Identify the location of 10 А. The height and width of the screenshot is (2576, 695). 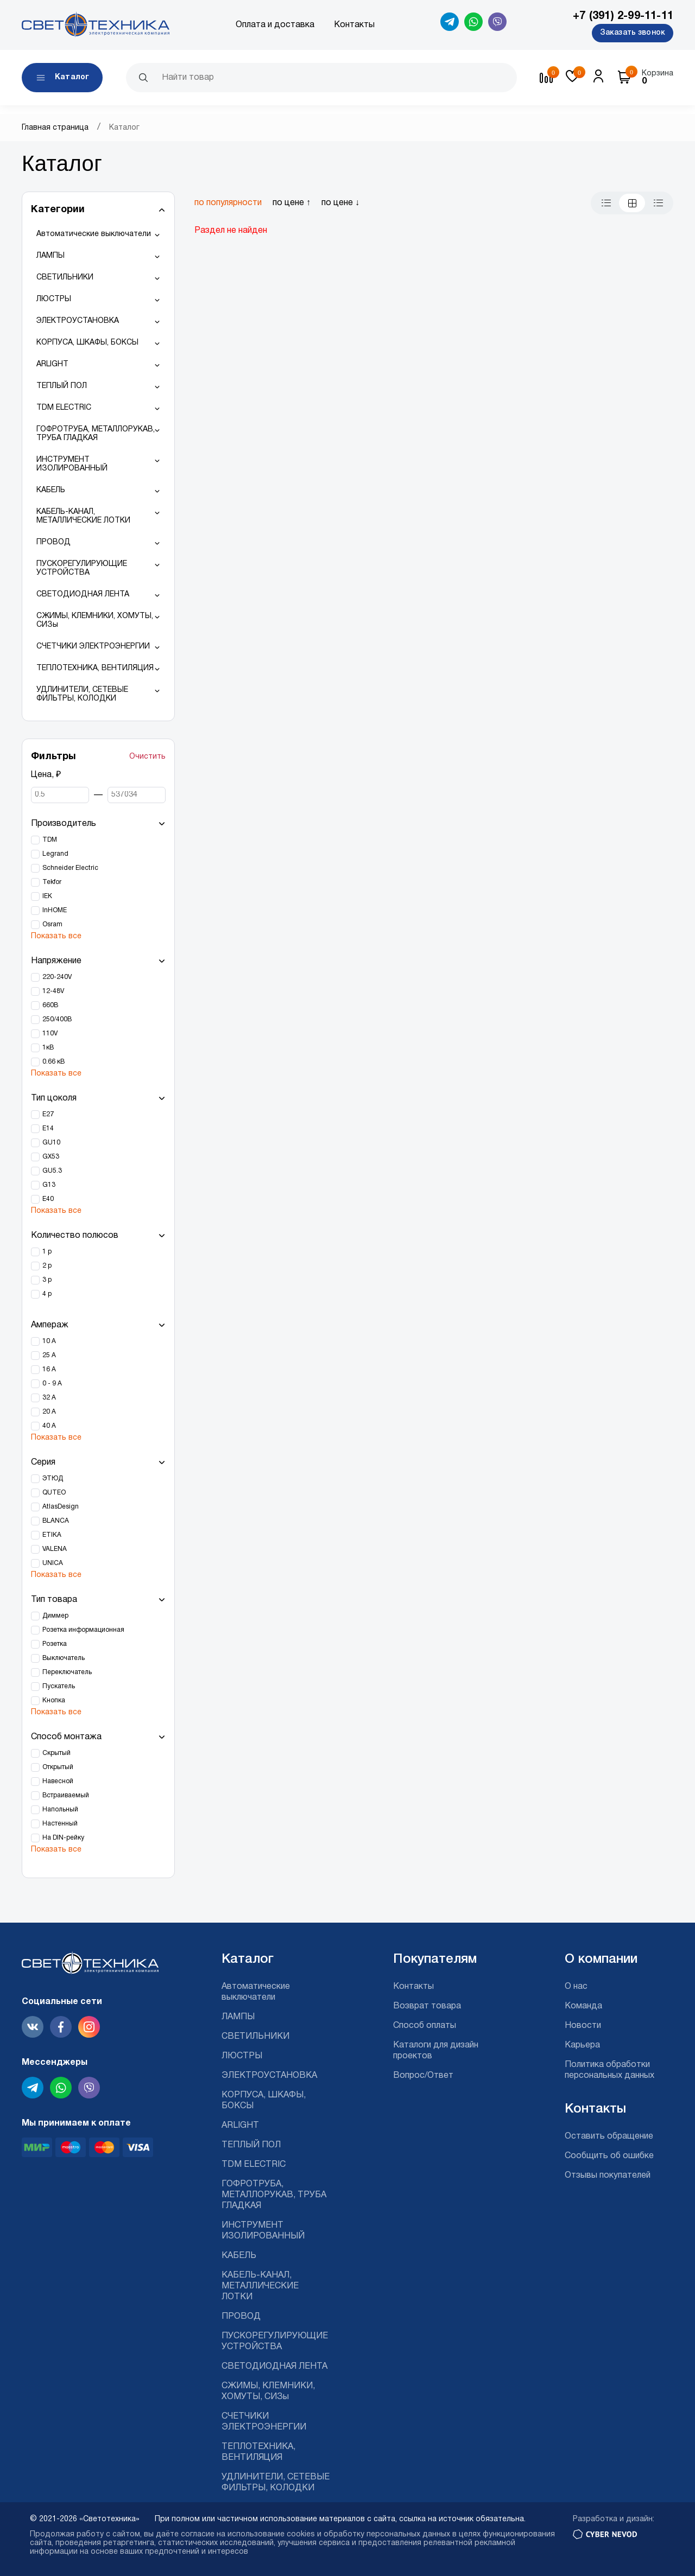
(49, 1341).